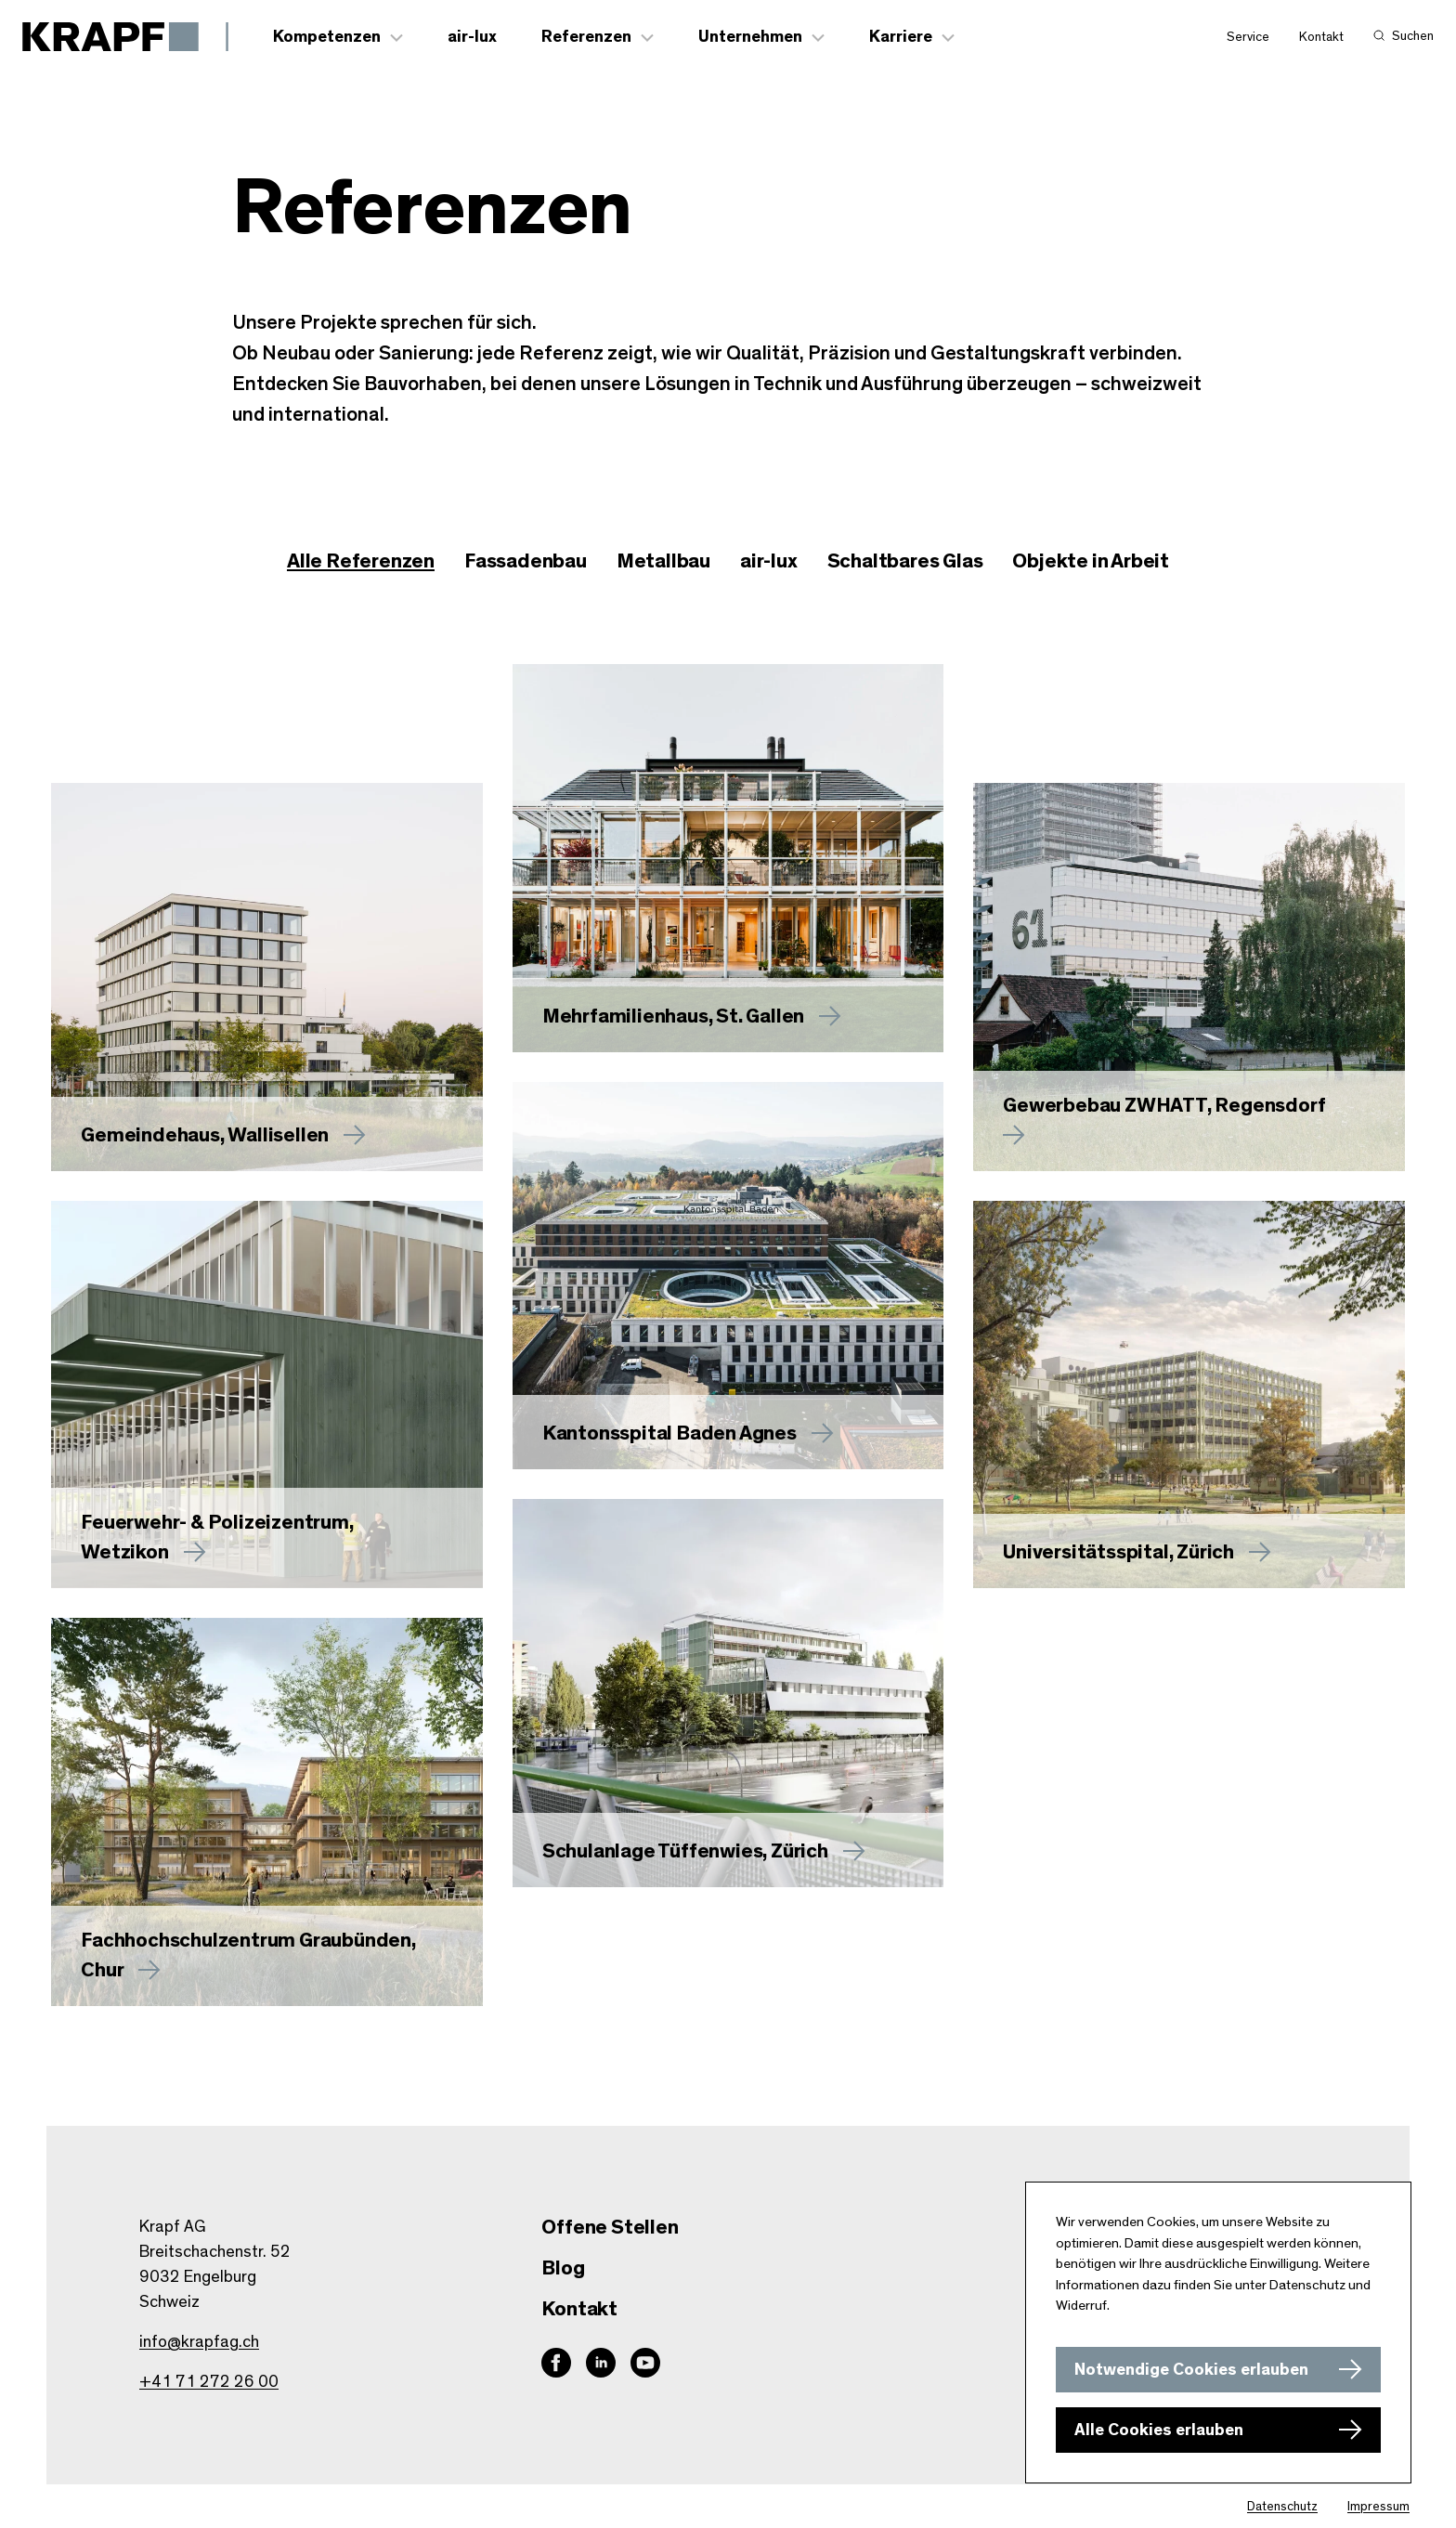 The height and width of the screenshot is (2528, 1456). Describe the element at coordinates (267, 1396) in the screenshot. I see `[Mehr zu Feuerwehr- & Polizeizentrum, Wetzikon erfahren]` at that location.